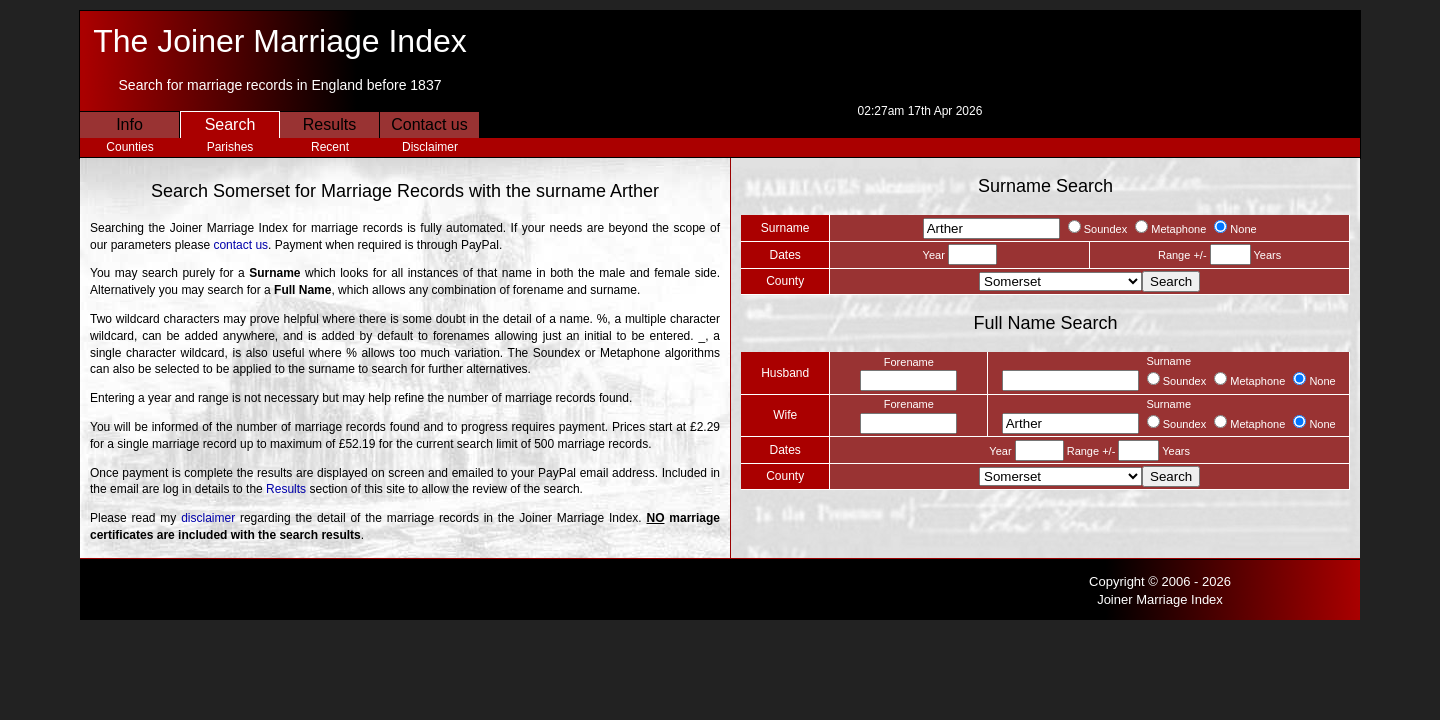 The height and width of the screenshot is (720, 1440). Describe the element at coordinates (430, 147) in the screenshot. I see `Disclaimer` at that location.